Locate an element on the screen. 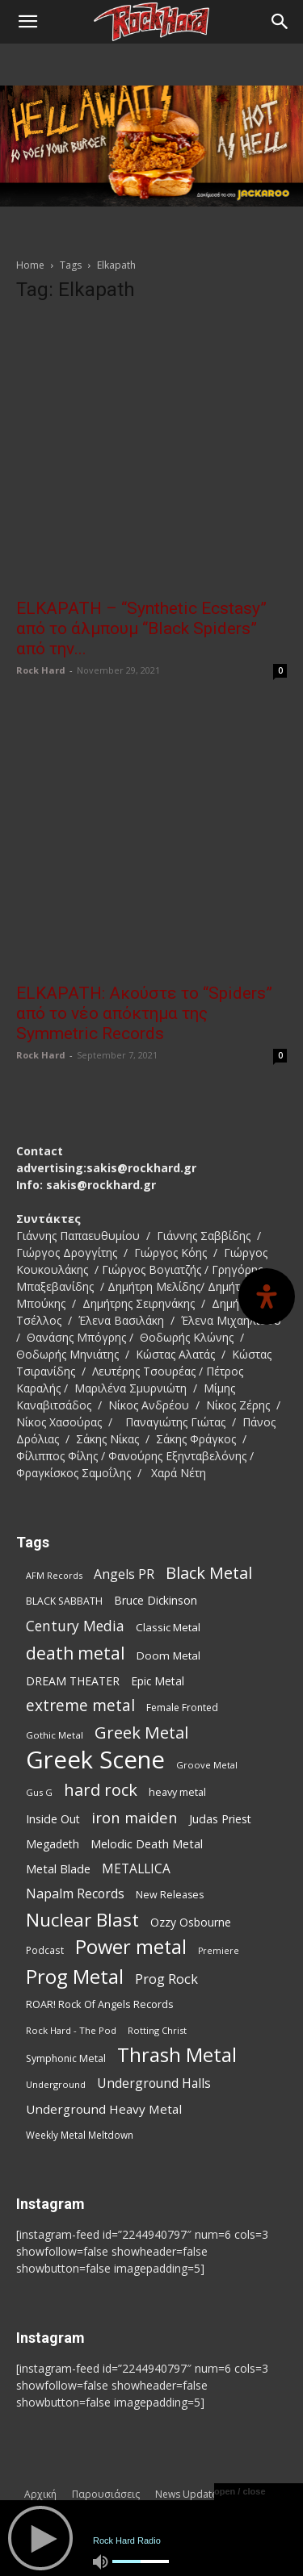 This screenshot has width=303, height=2576. AFM Records [AFM Records (68 items)] is located at coordinates (54, 1575).